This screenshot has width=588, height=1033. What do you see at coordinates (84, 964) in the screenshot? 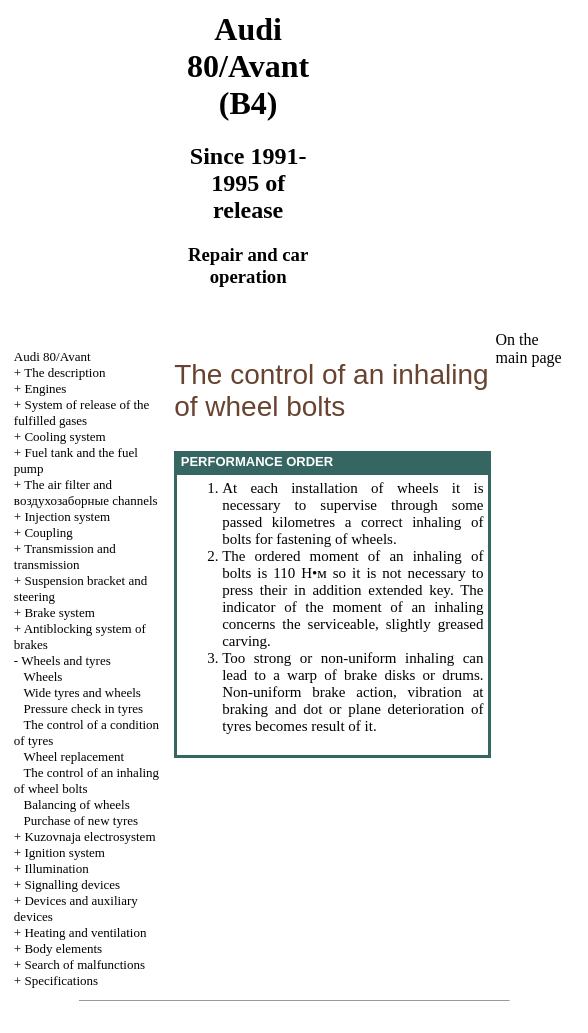
I see `Search of malfunctions` at bounding box center [84, 964].